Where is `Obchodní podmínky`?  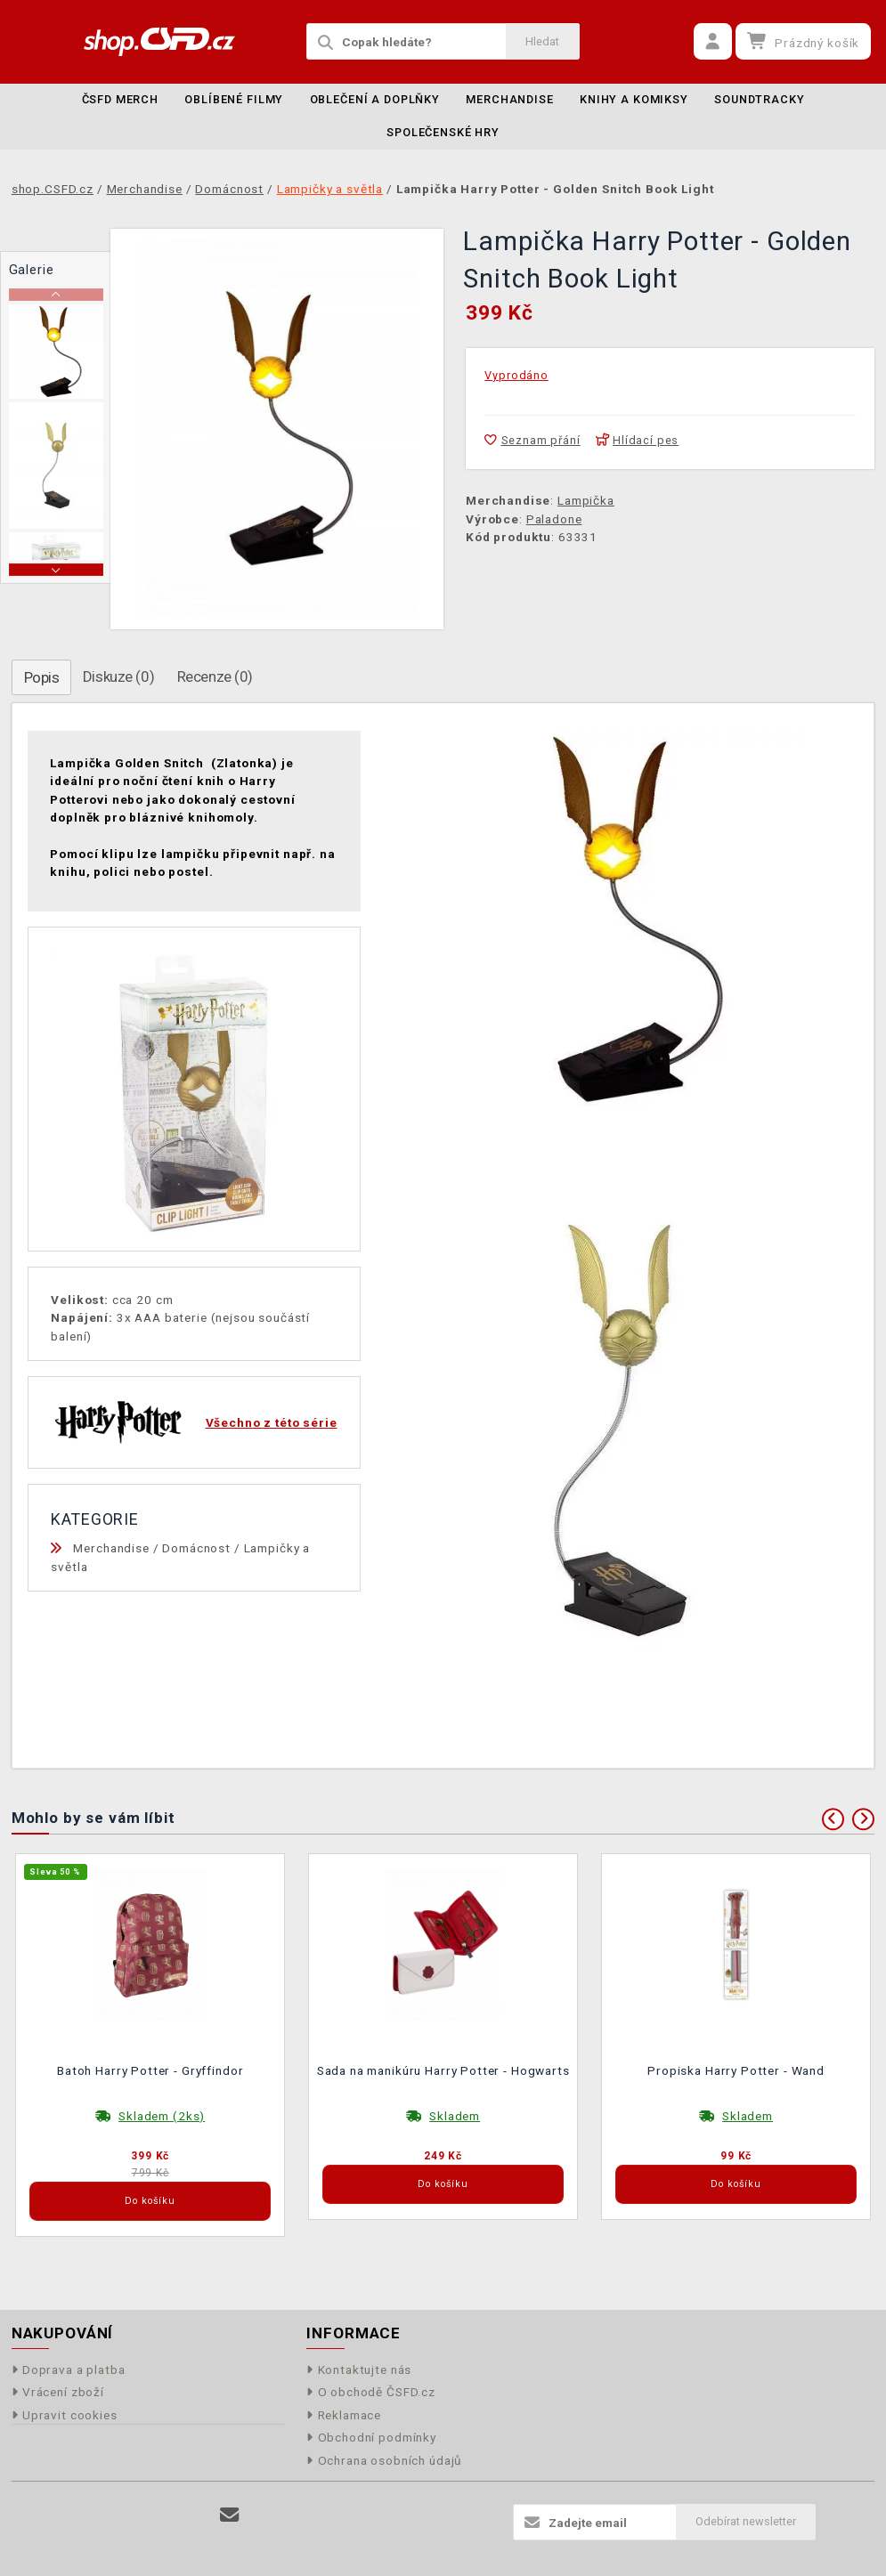 Obchodní podmínky is located at coordinates (371, 2437).